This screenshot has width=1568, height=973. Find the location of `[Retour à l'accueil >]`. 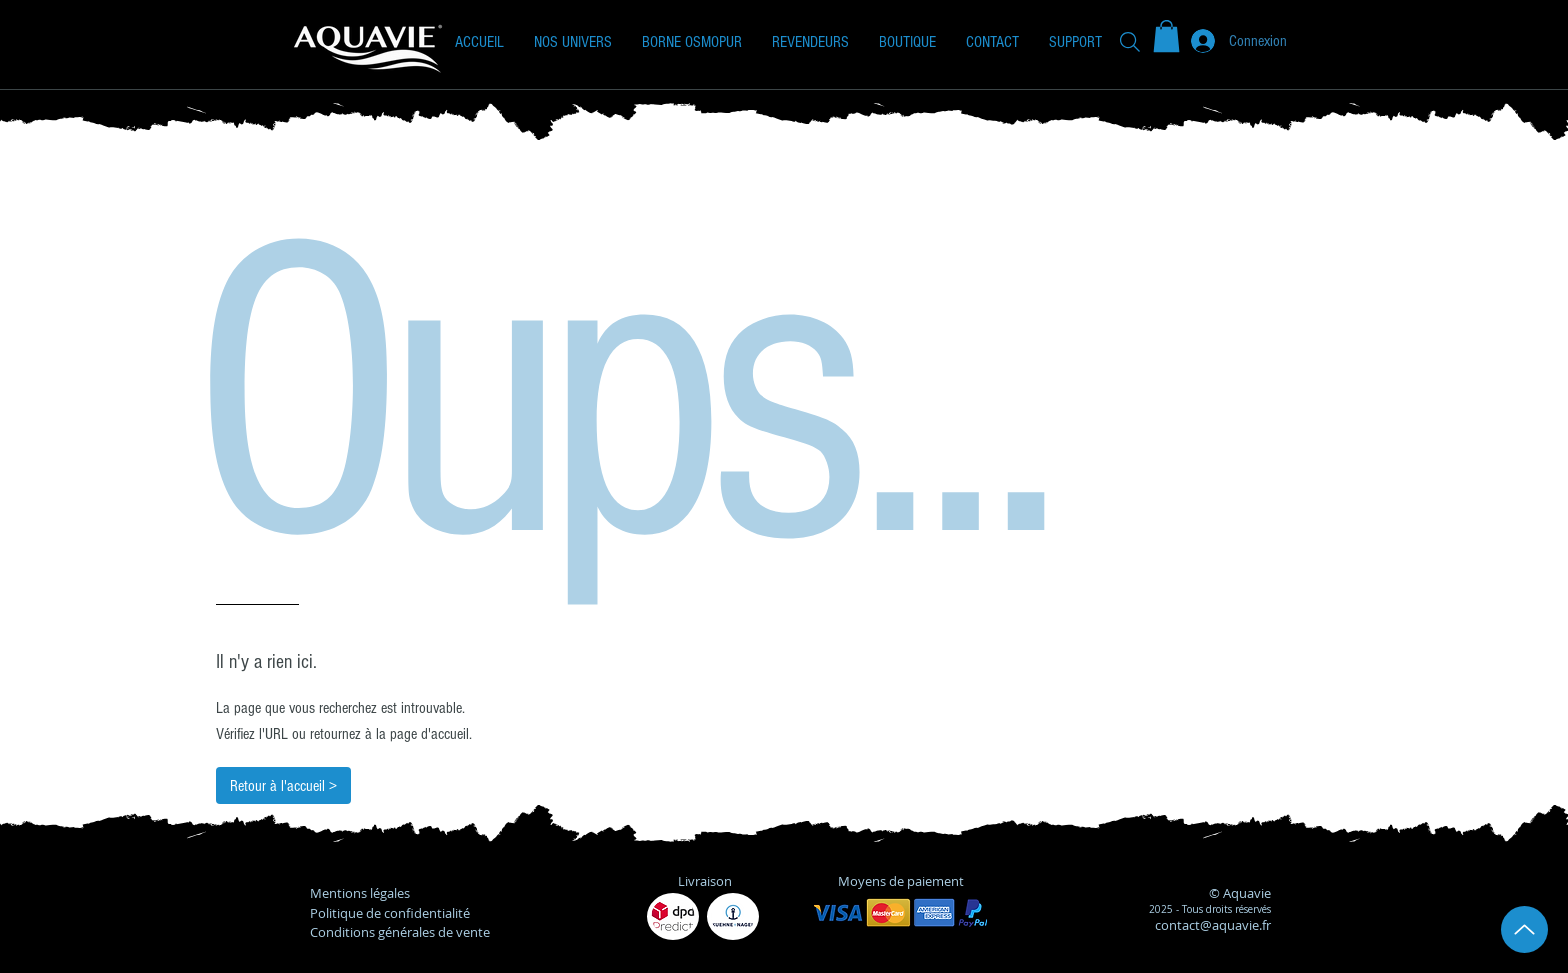

[Retour à l'accueil >] is located at coordinates (283, 785).